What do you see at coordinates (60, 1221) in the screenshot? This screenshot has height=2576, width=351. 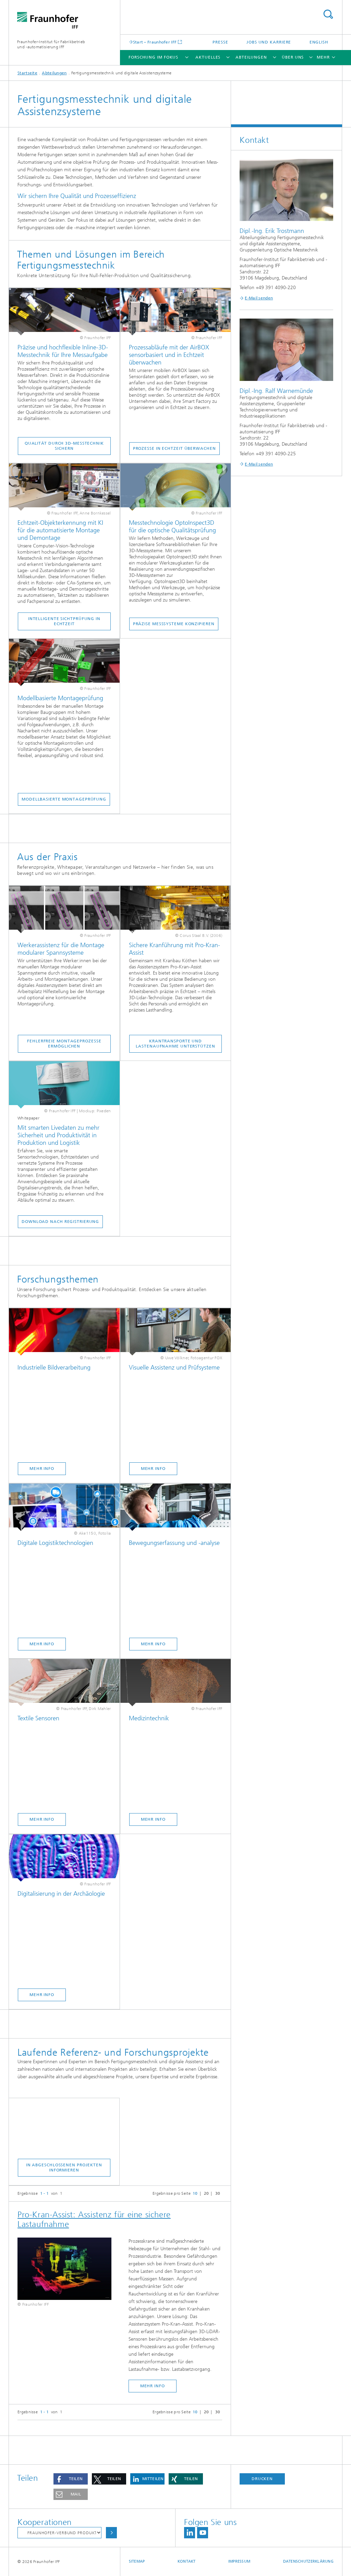 I see `Download nach Registrierung` at bounding box center [60, 1221].